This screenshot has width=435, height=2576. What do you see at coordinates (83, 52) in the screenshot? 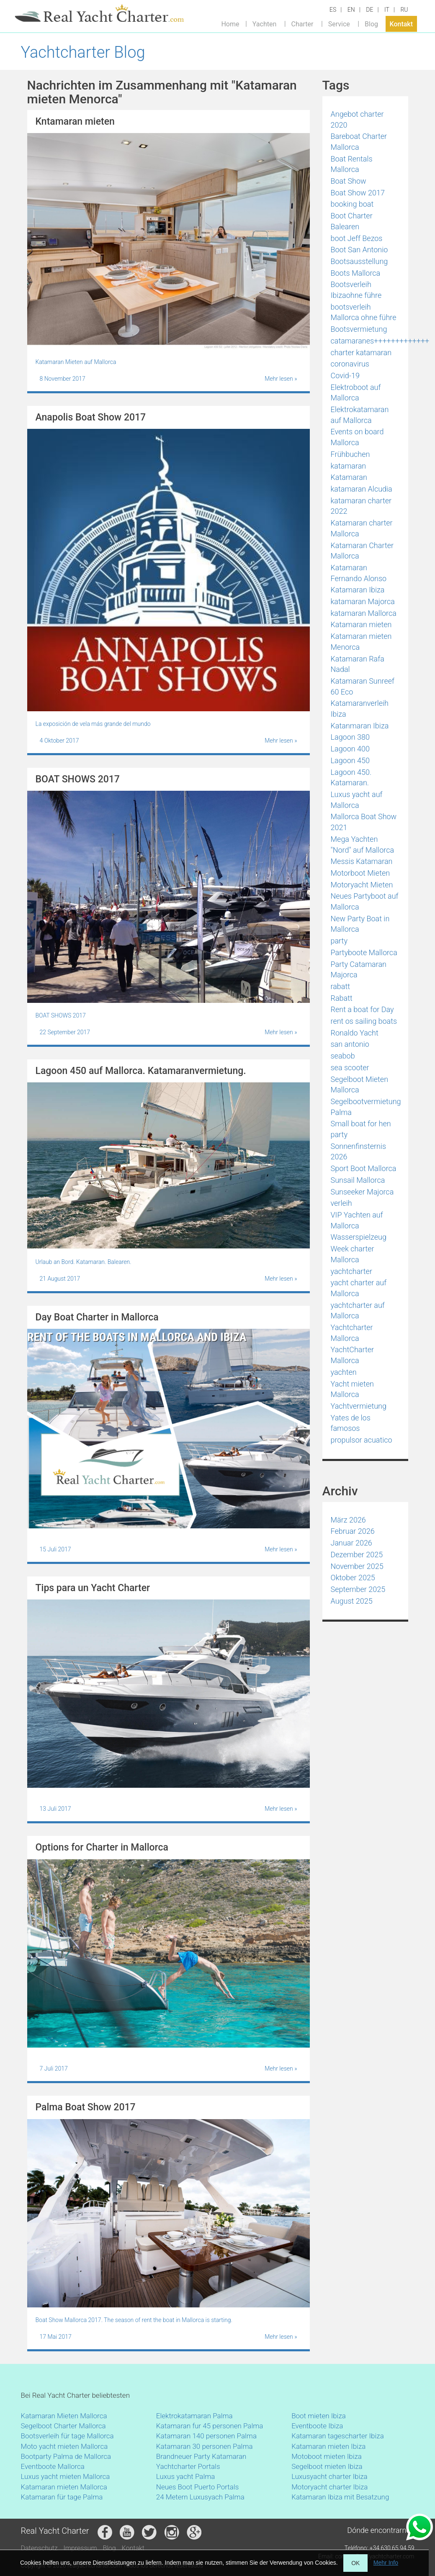
I see `Yachtcharter Blog` at bounding box center [83, 52].